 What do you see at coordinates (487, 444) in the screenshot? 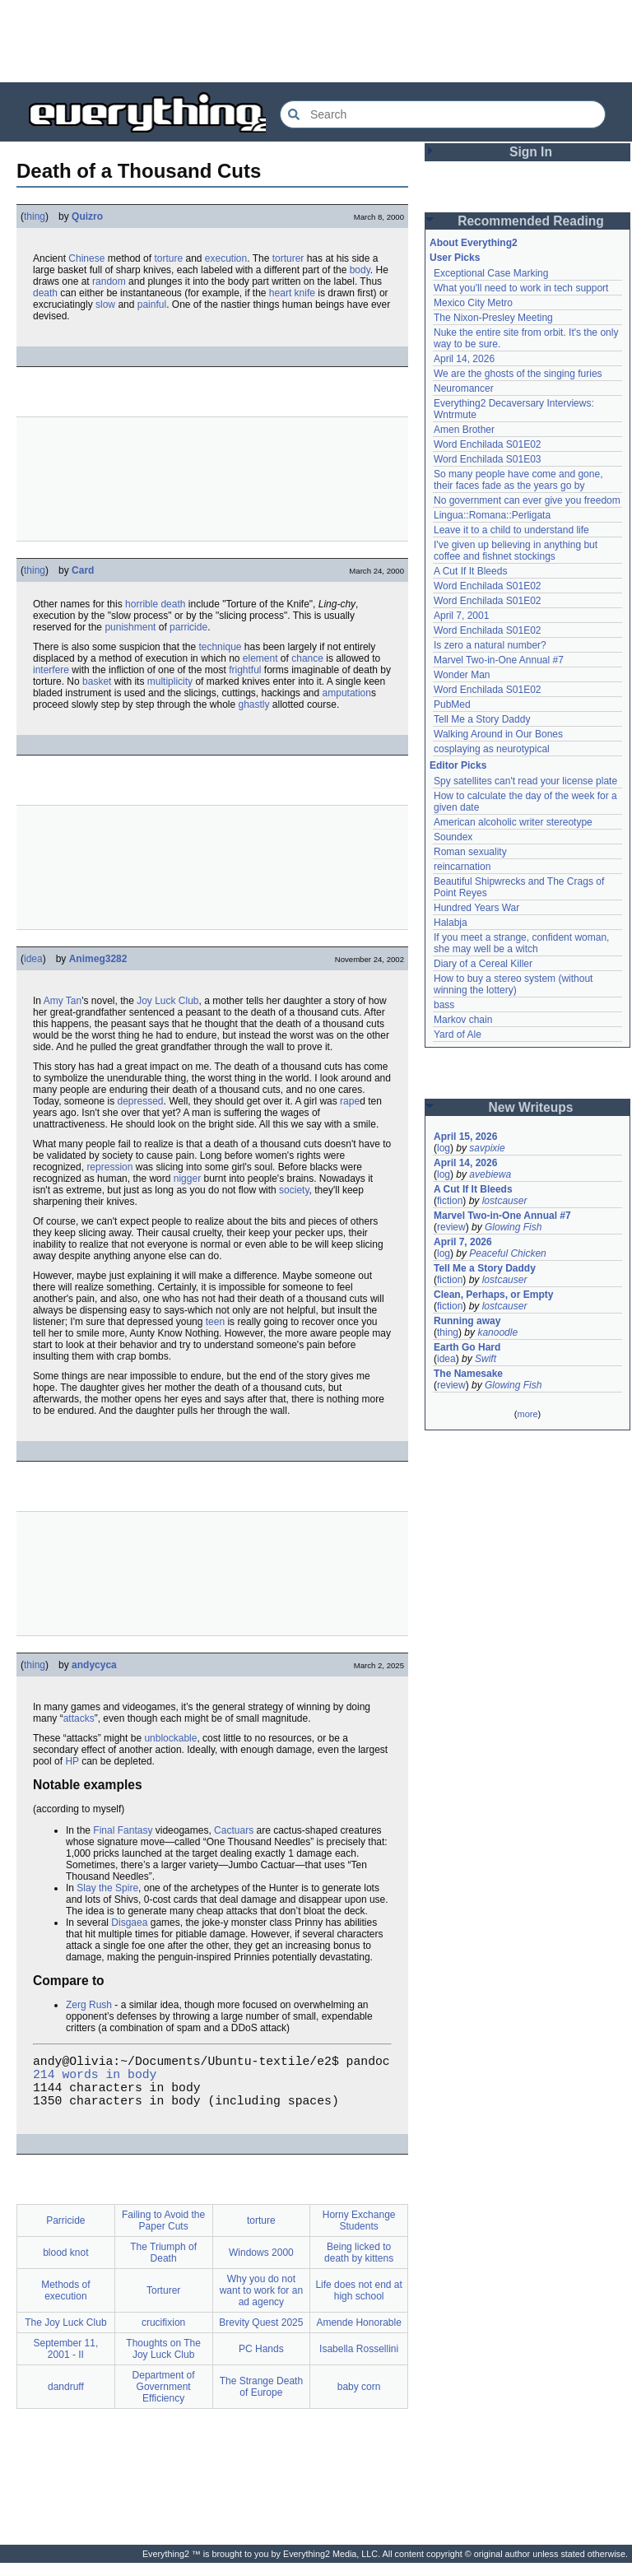
I see `Word Enchilada S01E02` at bounding box center [487, 444].